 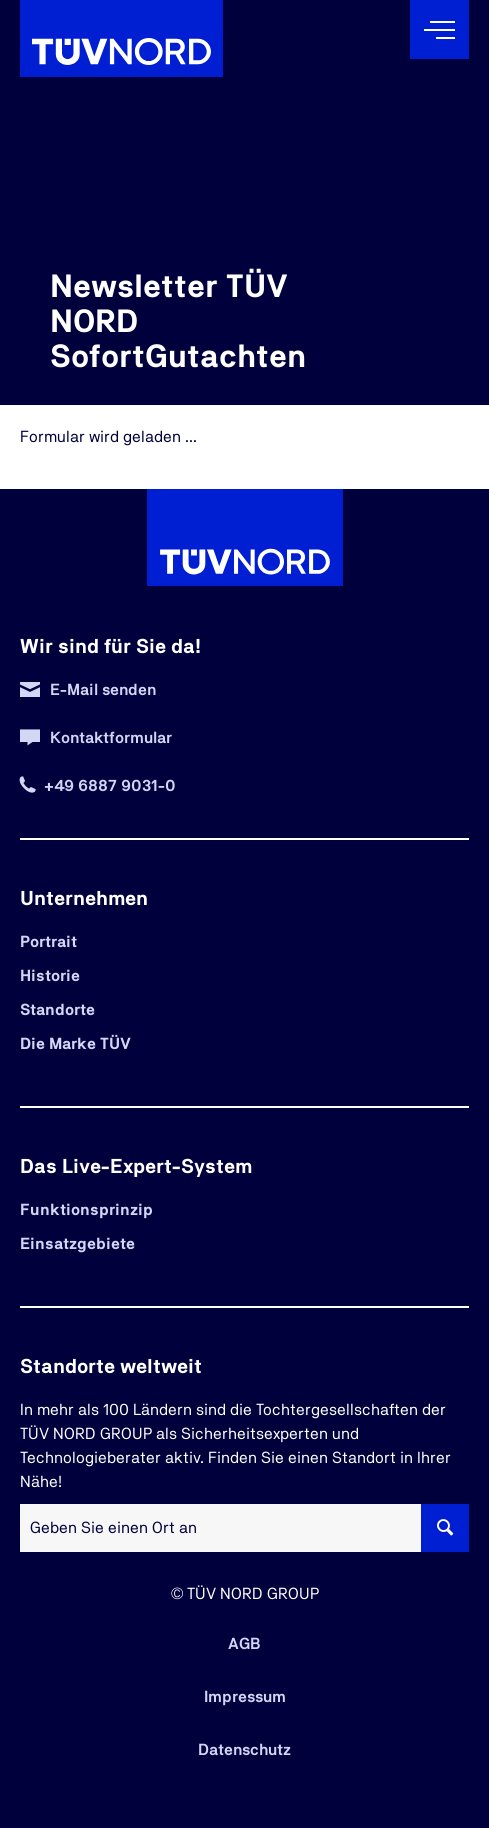 I want to click on Datenschutz, so click(x=244, y=1750).